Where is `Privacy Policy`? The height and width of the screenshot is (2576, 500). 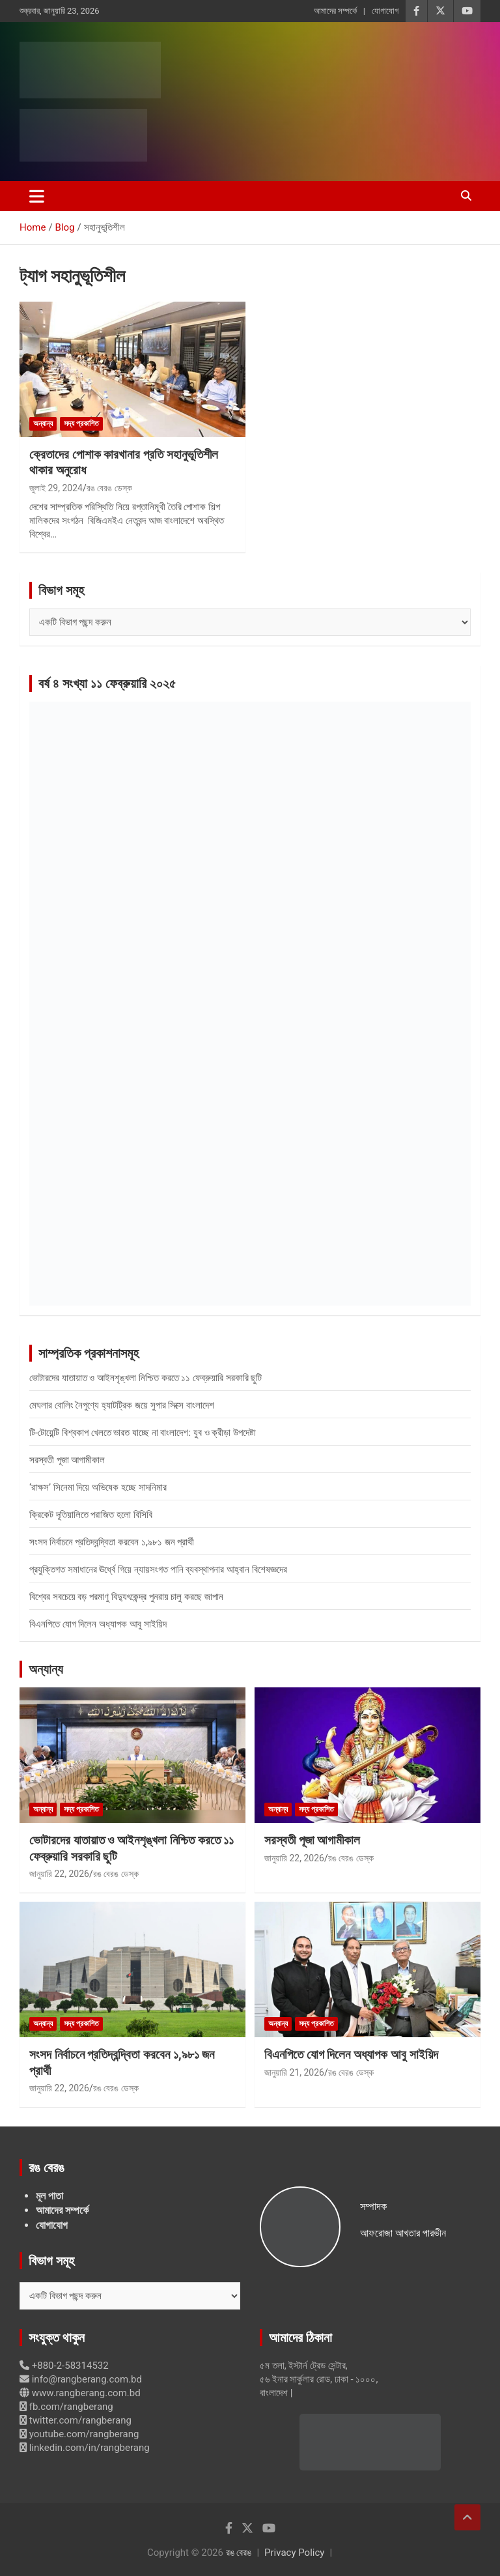 Privacy Policy is located at coordinates (294, 2552).